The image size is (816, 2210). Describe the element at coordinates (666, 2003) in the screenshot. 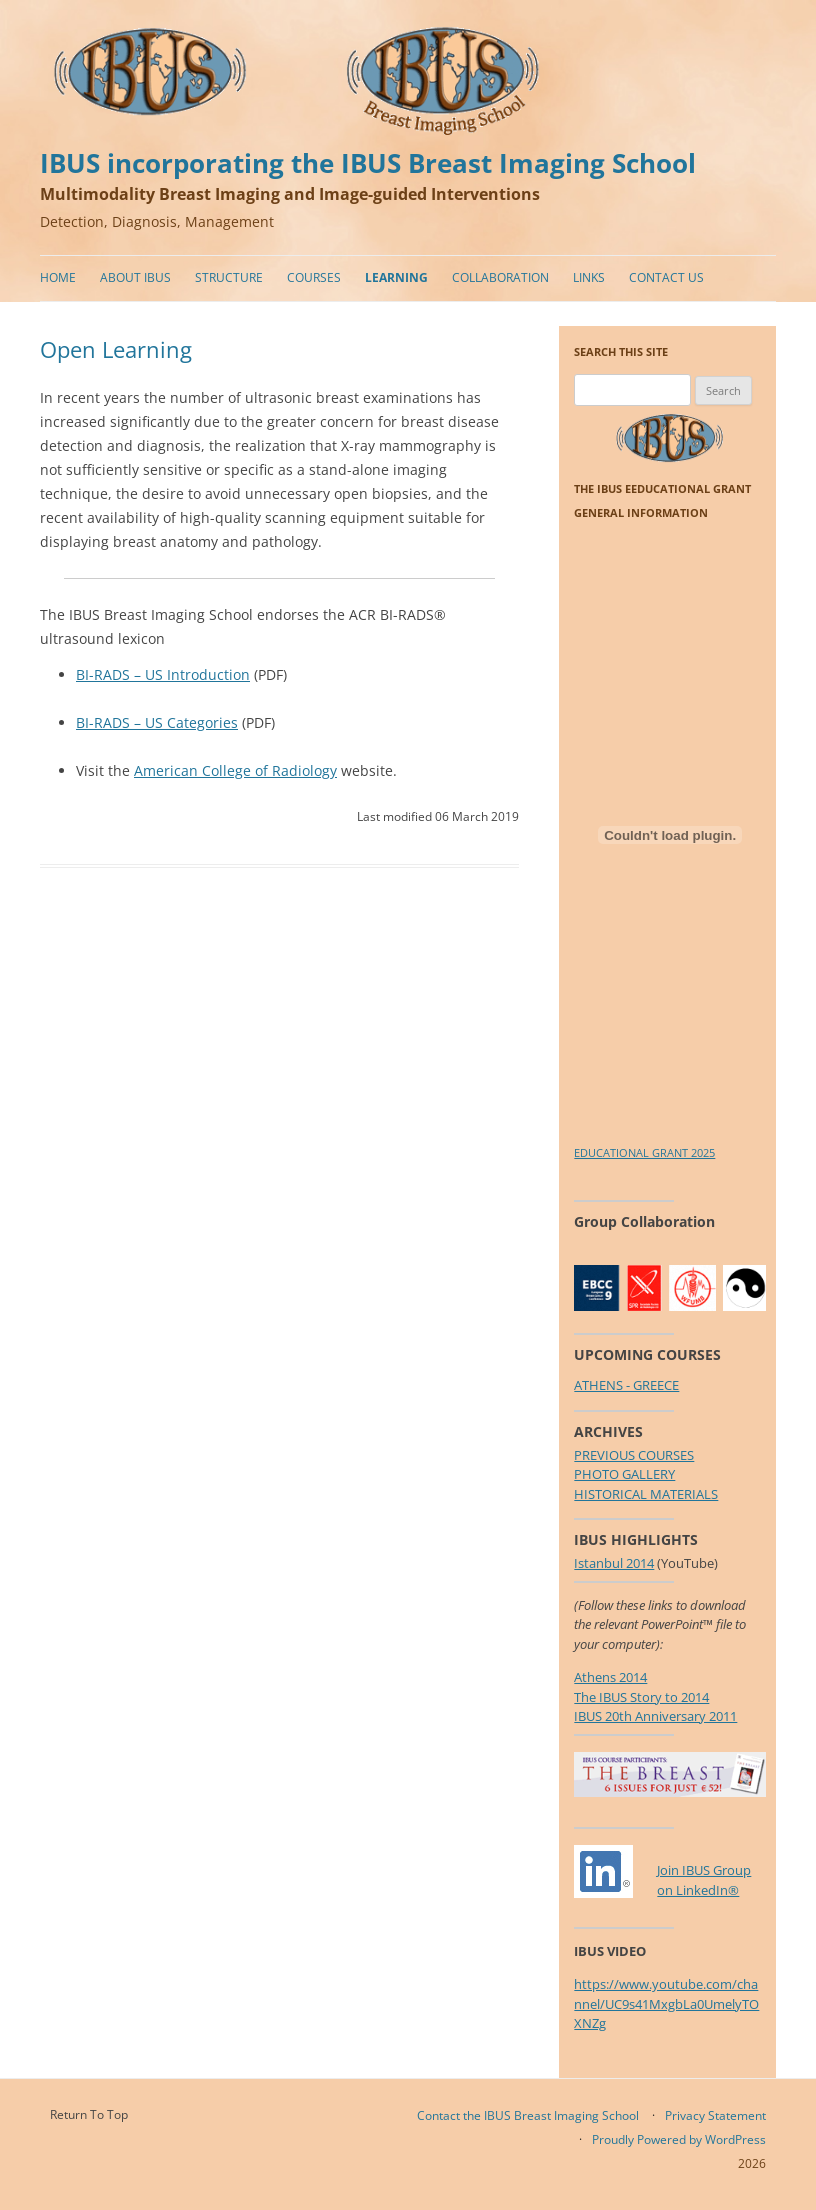

I see `https://www.youtube.com/channel/UC9s41MxgbLa0UmelyTOXNZg` at that location.